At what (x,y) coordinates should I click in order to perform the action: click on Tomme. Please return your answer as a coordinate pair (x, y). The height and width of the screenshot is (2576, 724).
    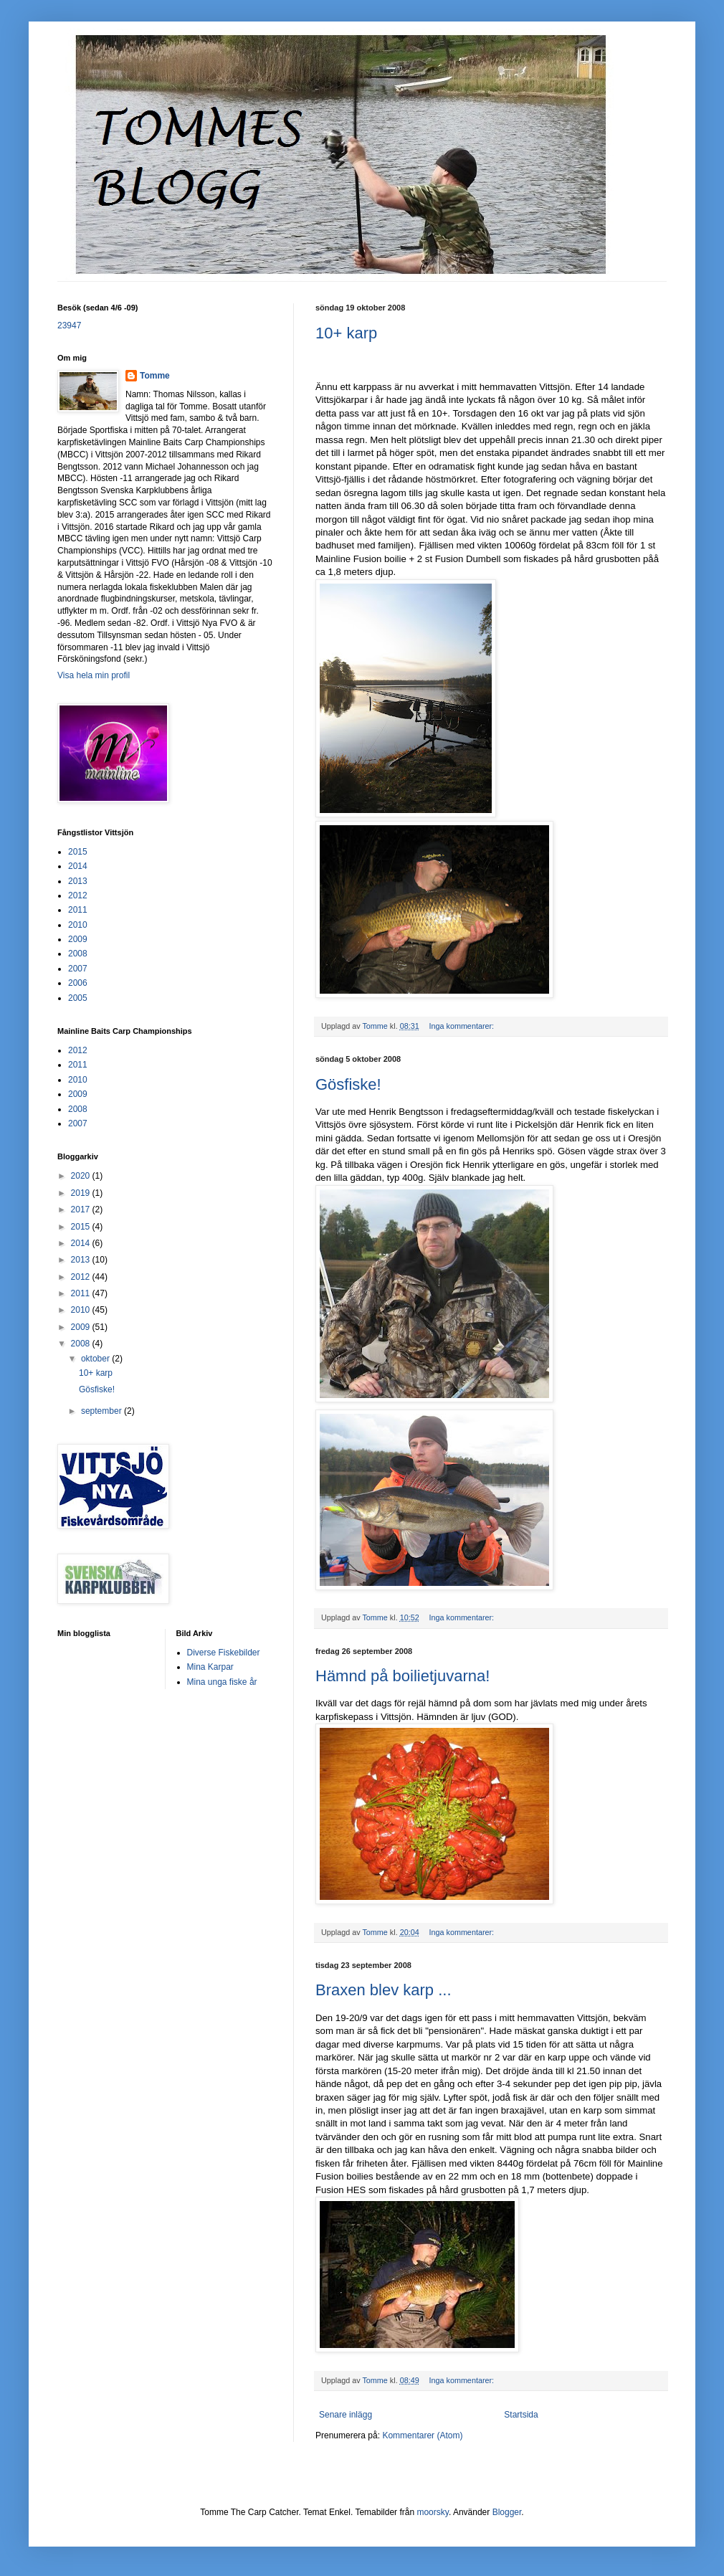
    Looking at the image, I should click on (155, 376).